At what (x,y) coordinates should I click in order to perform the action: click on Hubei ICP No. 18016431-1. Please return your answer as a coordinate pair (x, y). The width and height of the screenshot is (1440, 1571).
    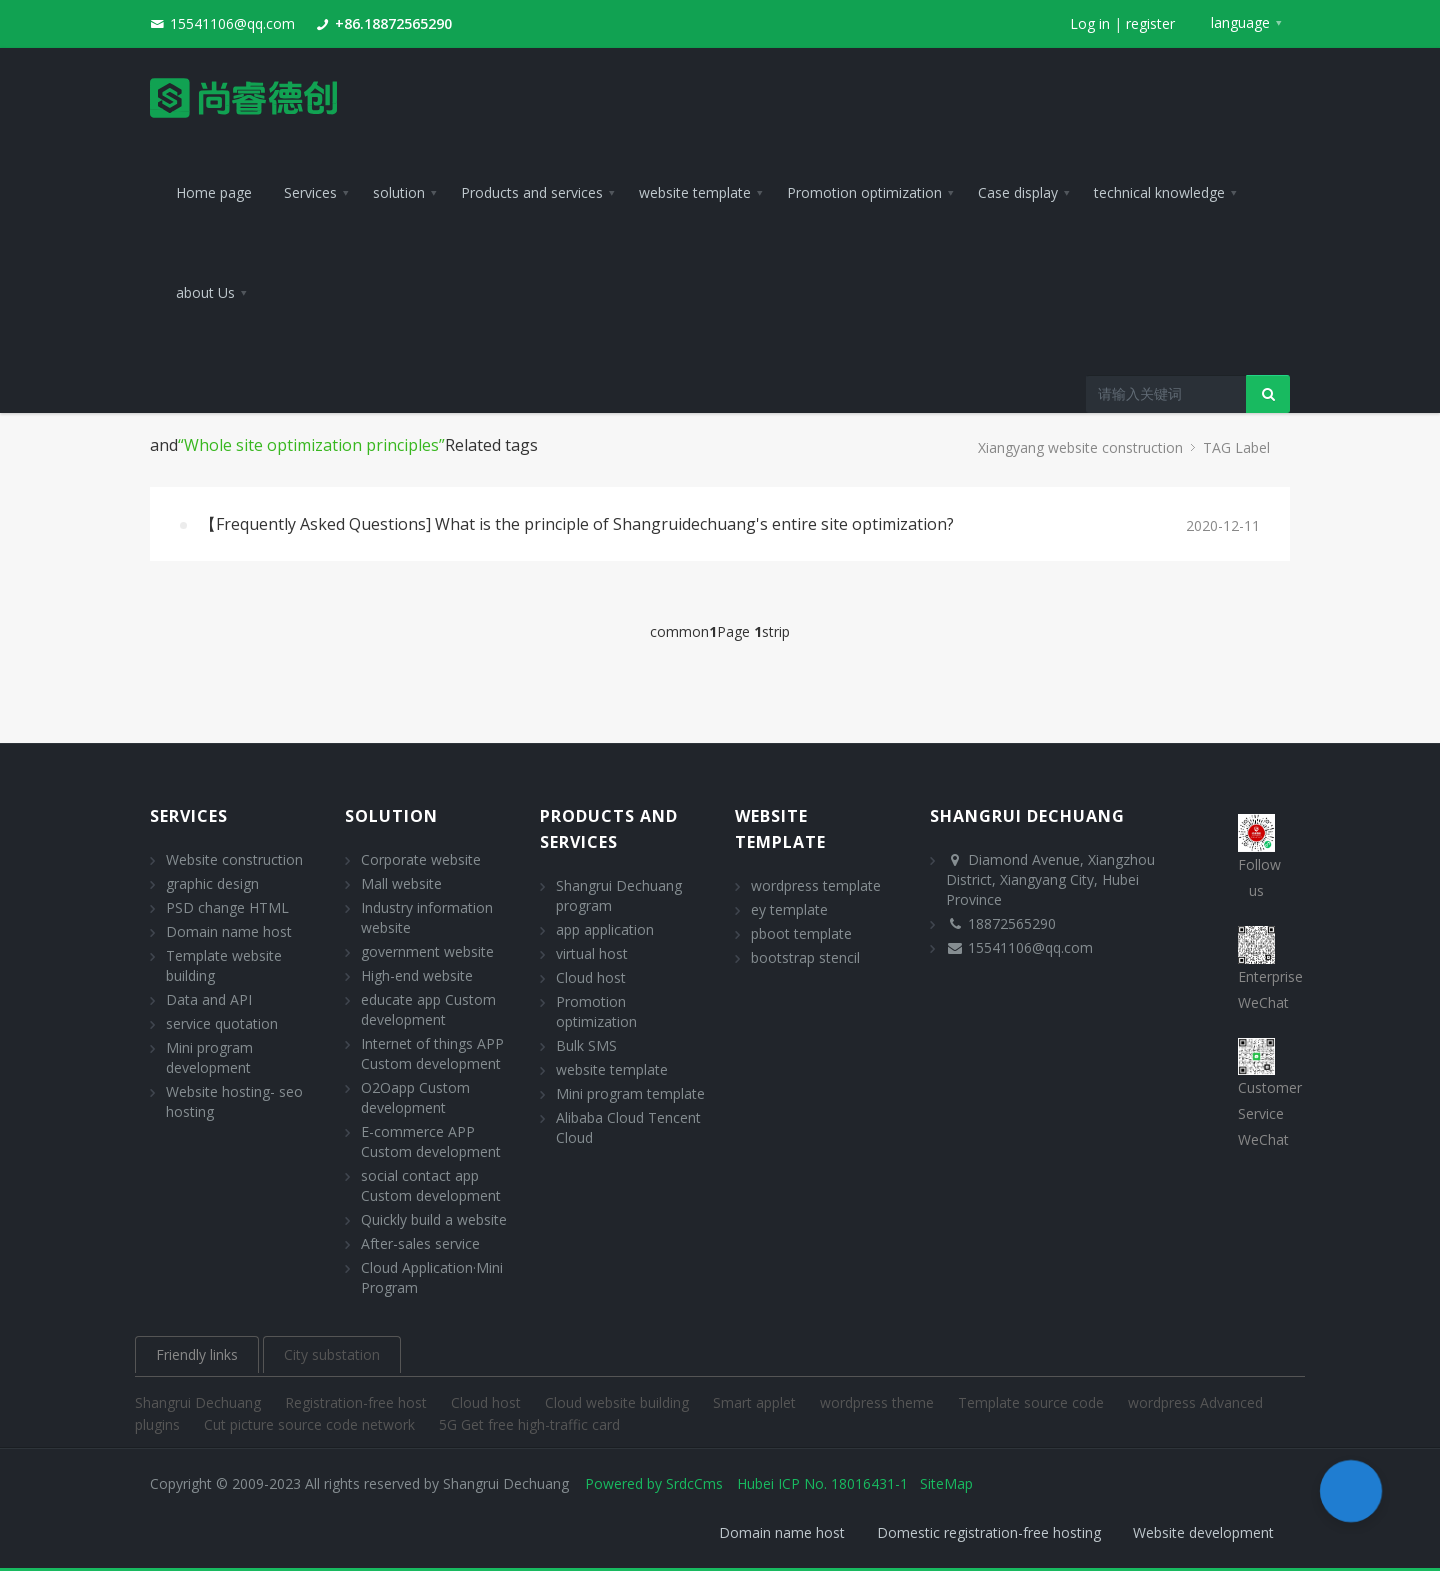
    Looking at the image, I should click on (822, 1483).